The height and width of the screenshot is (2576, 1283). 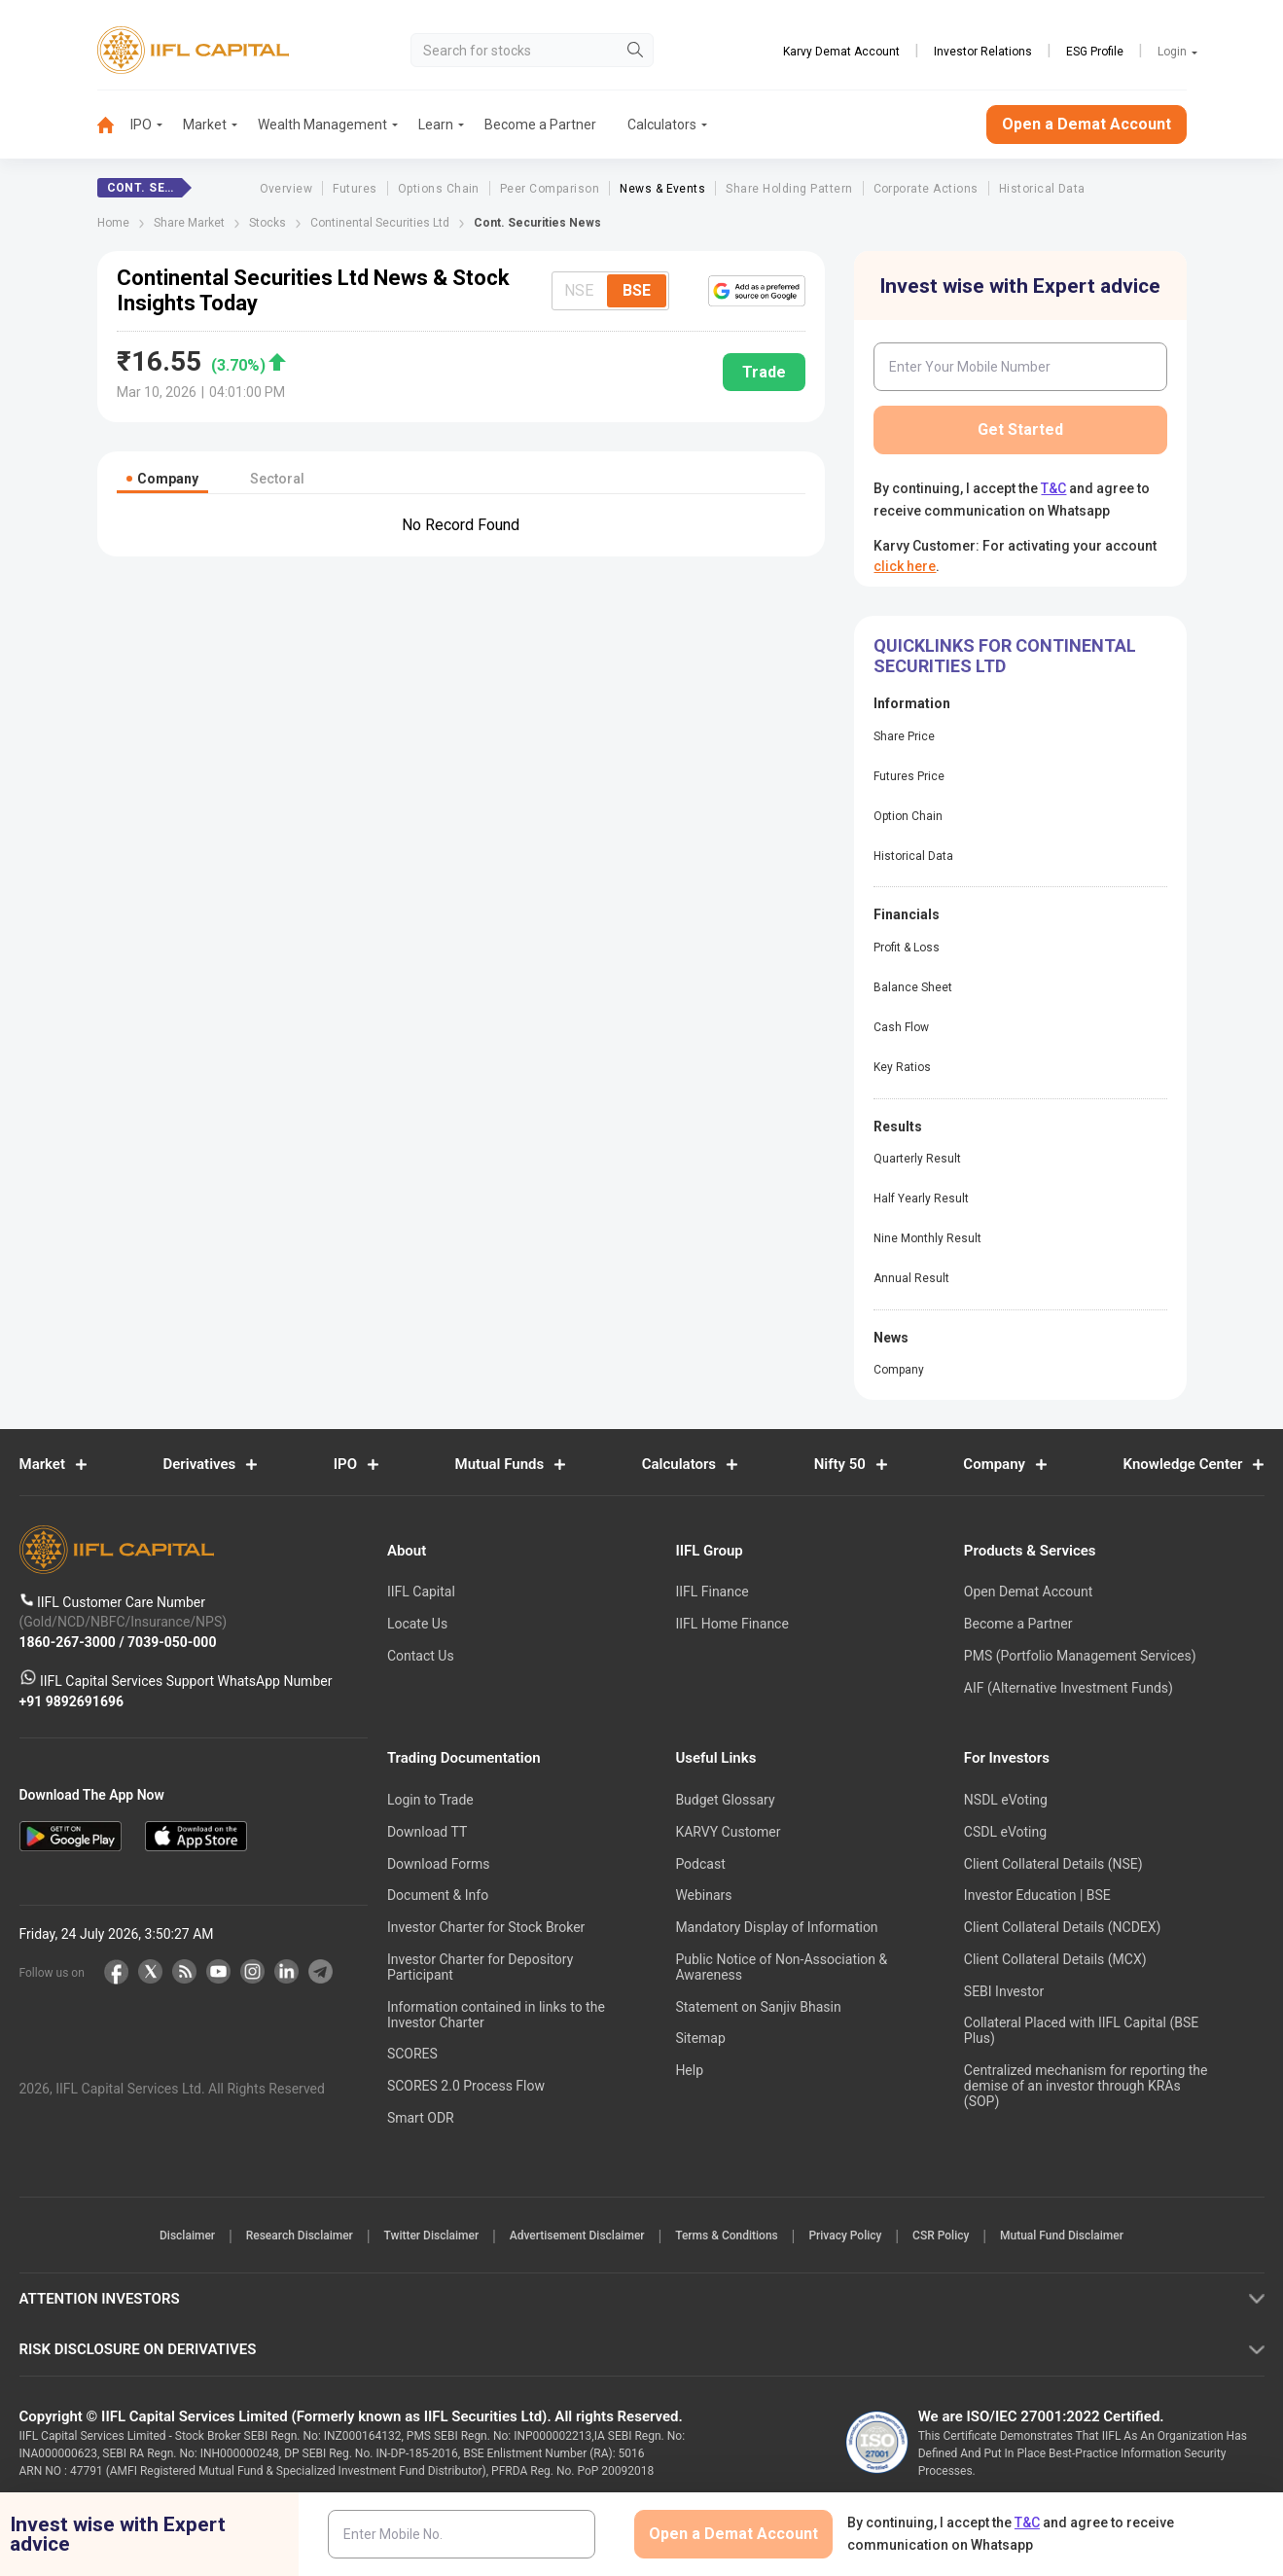 What do you see at coordinates (486, 1927) in the screenshot?
I see `Investor Charter for Stock Broker` at bounding box center [486, 1927].